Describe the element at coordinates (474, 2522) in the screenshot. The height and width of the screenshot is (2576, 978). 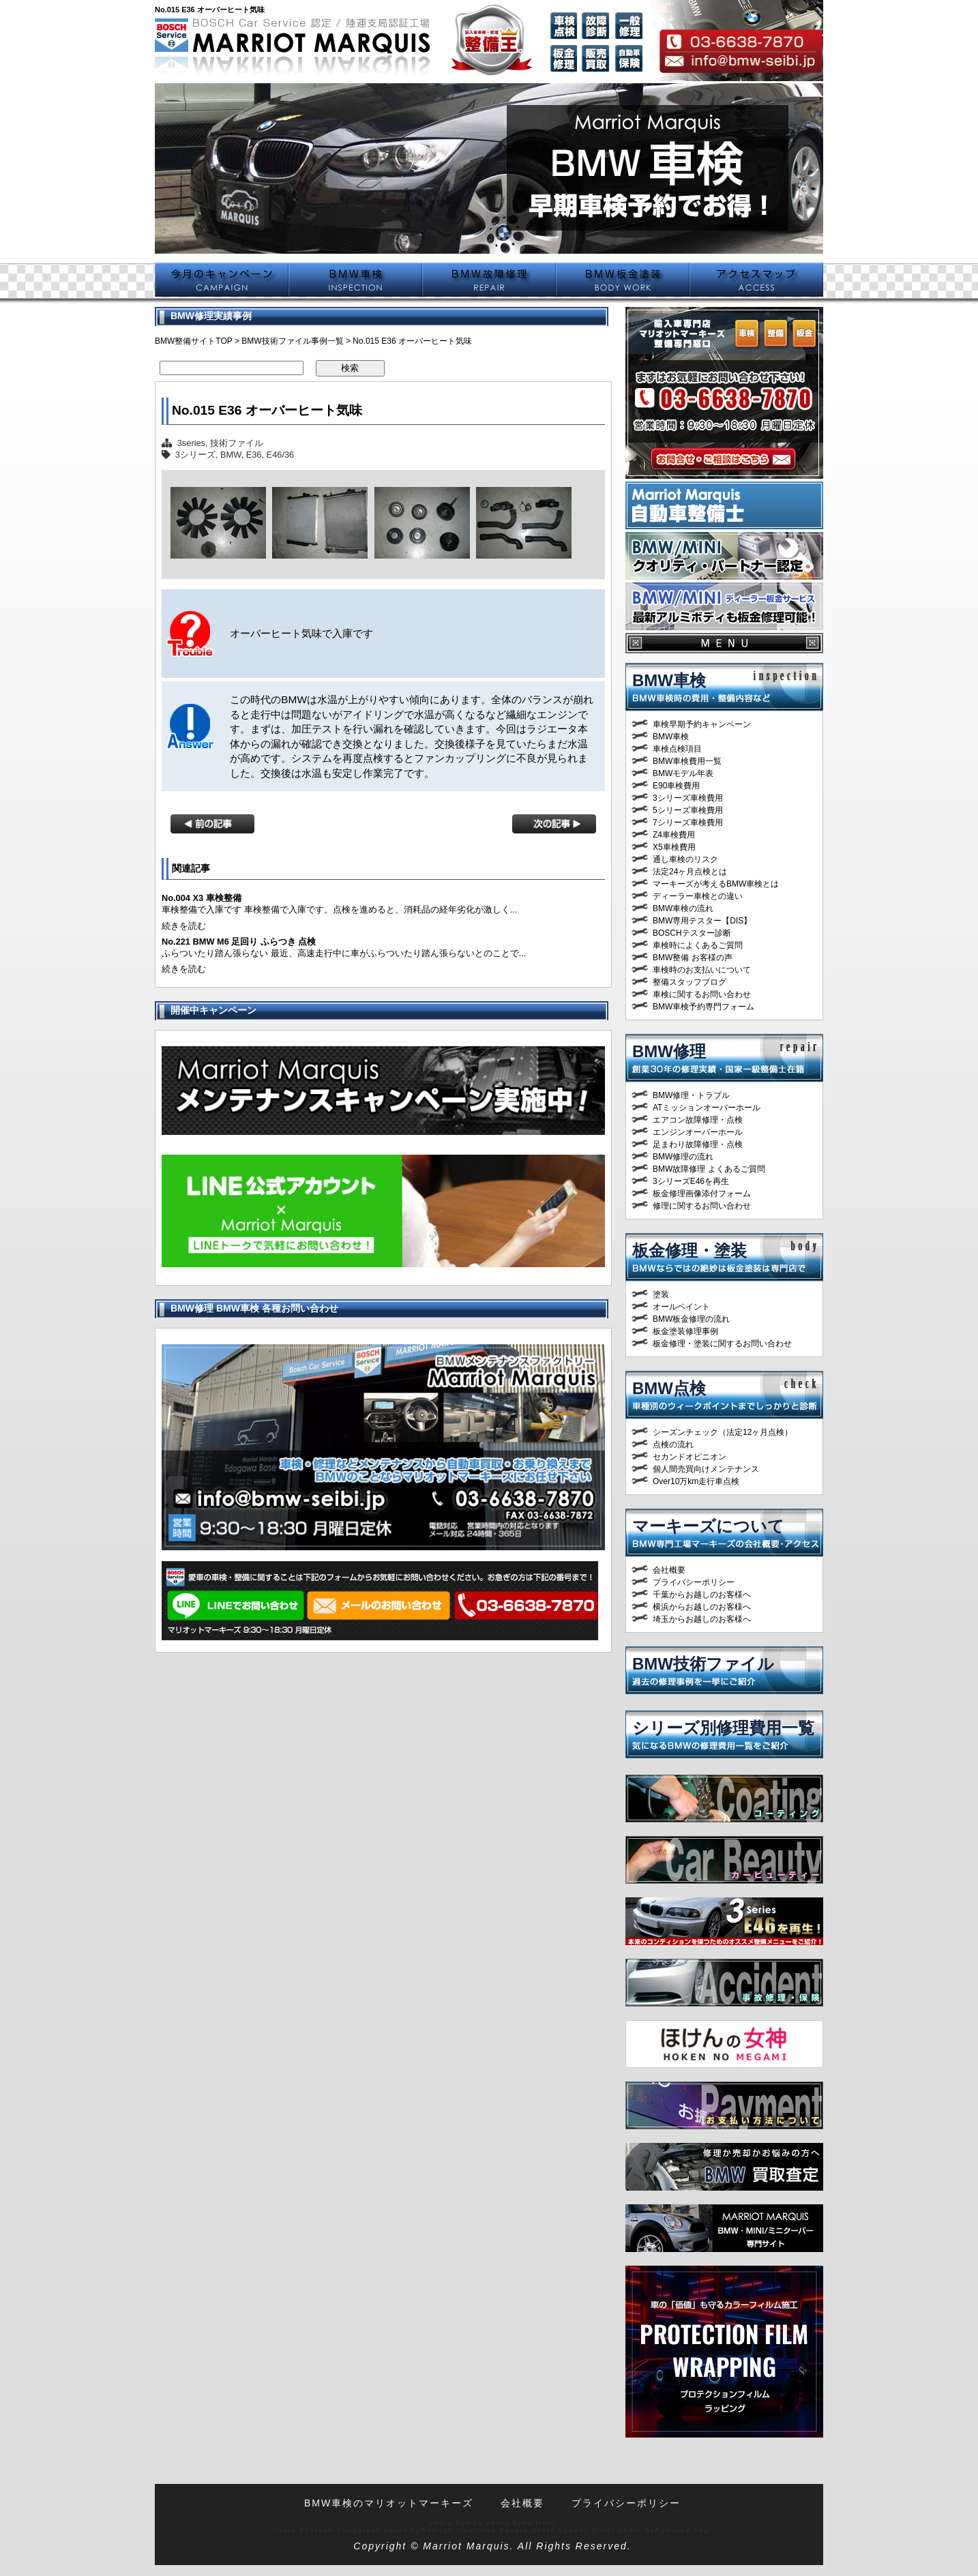
I see `M93` at that location.